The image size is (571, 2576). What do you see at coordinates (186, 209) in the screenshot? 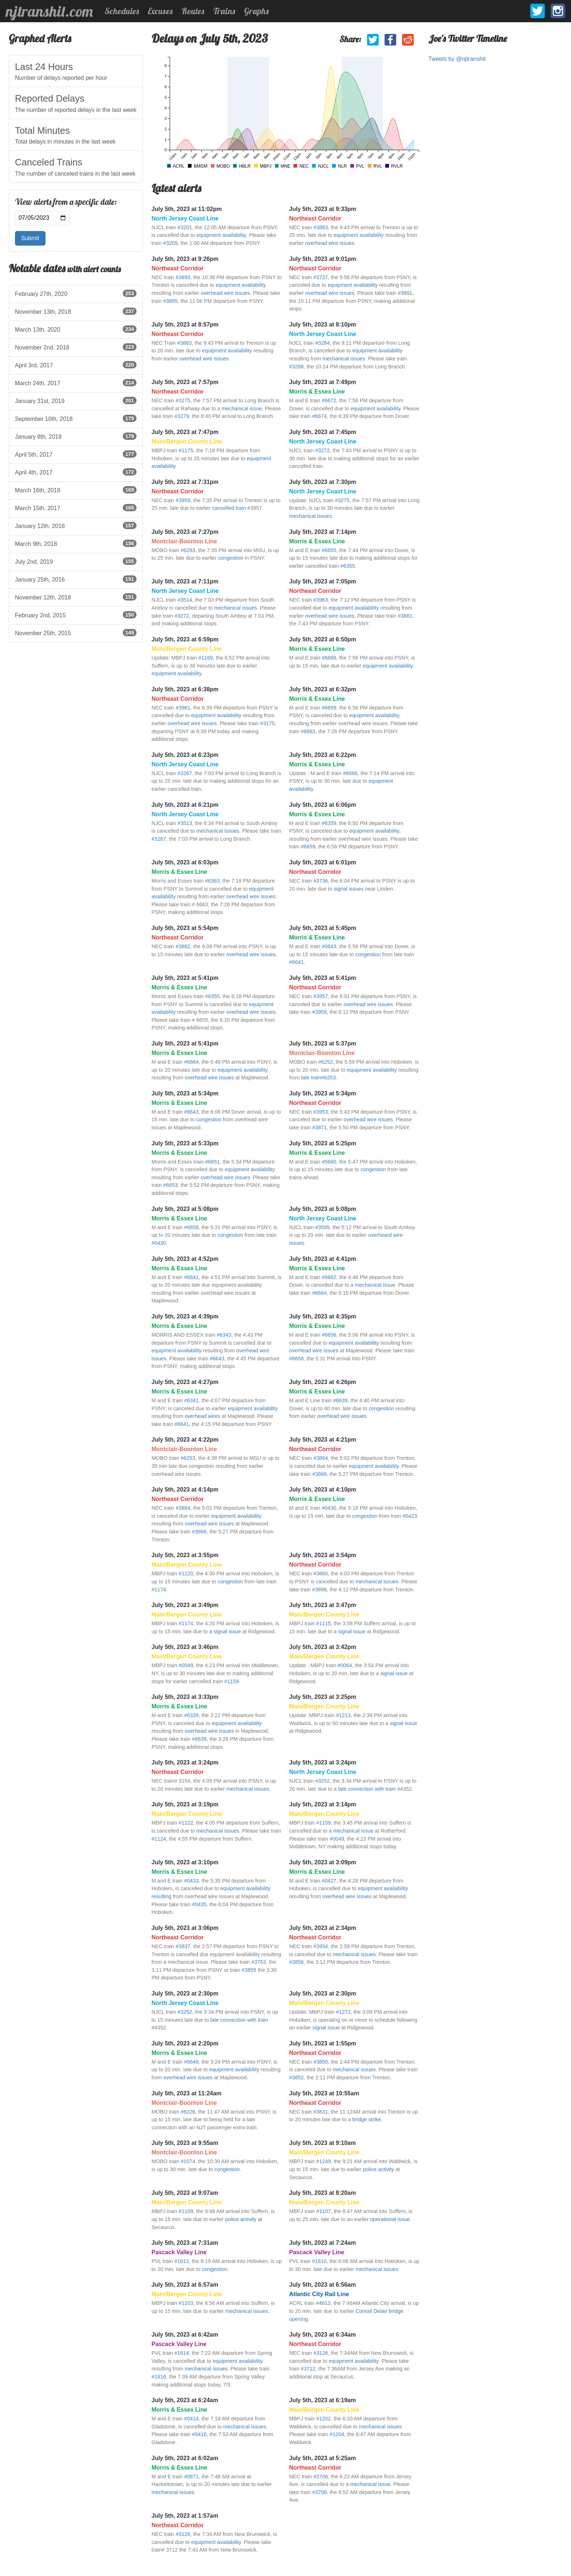
I see `July 5th, 2023 at 11:02pm` at bounding box center [186, 209].